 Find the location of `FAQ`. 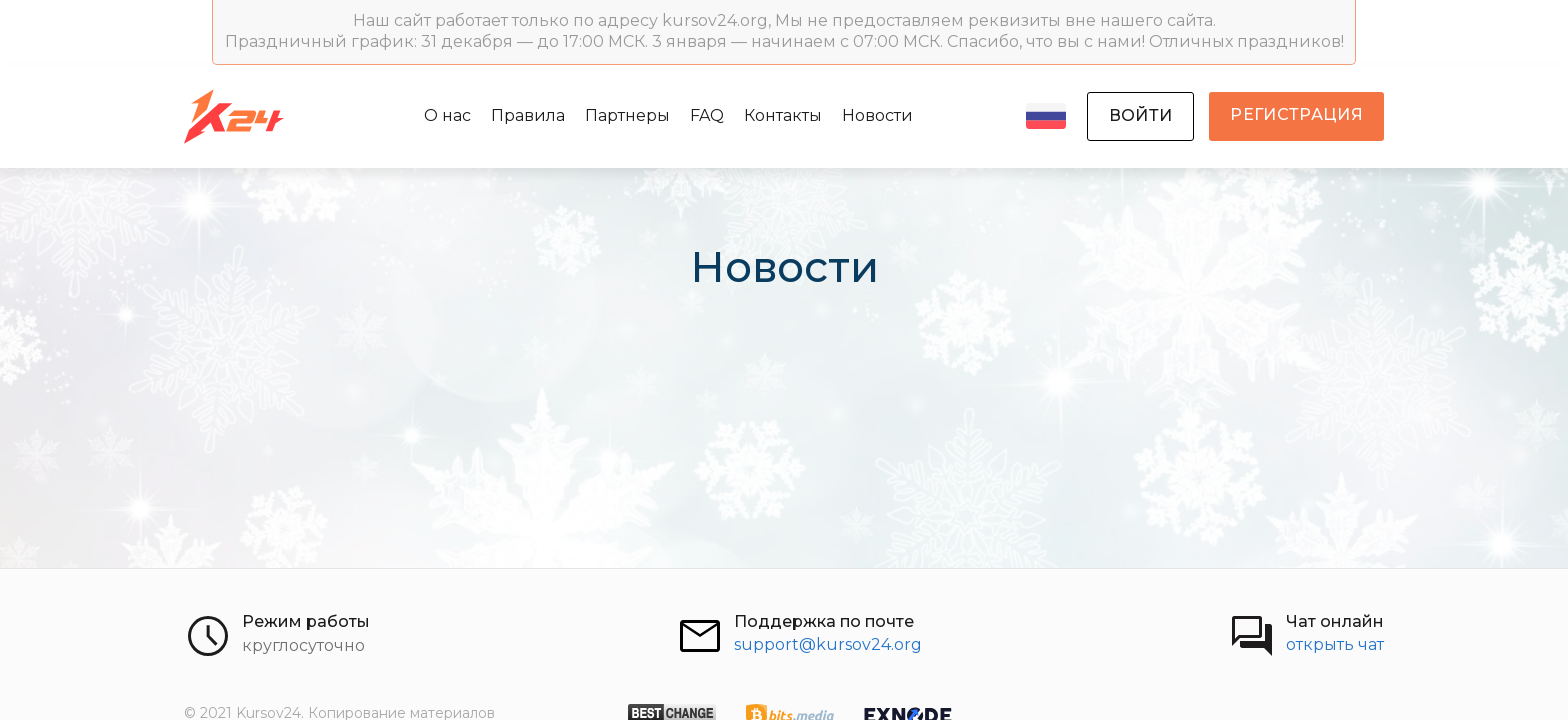

FAQ is located at coordinates (707, 115).